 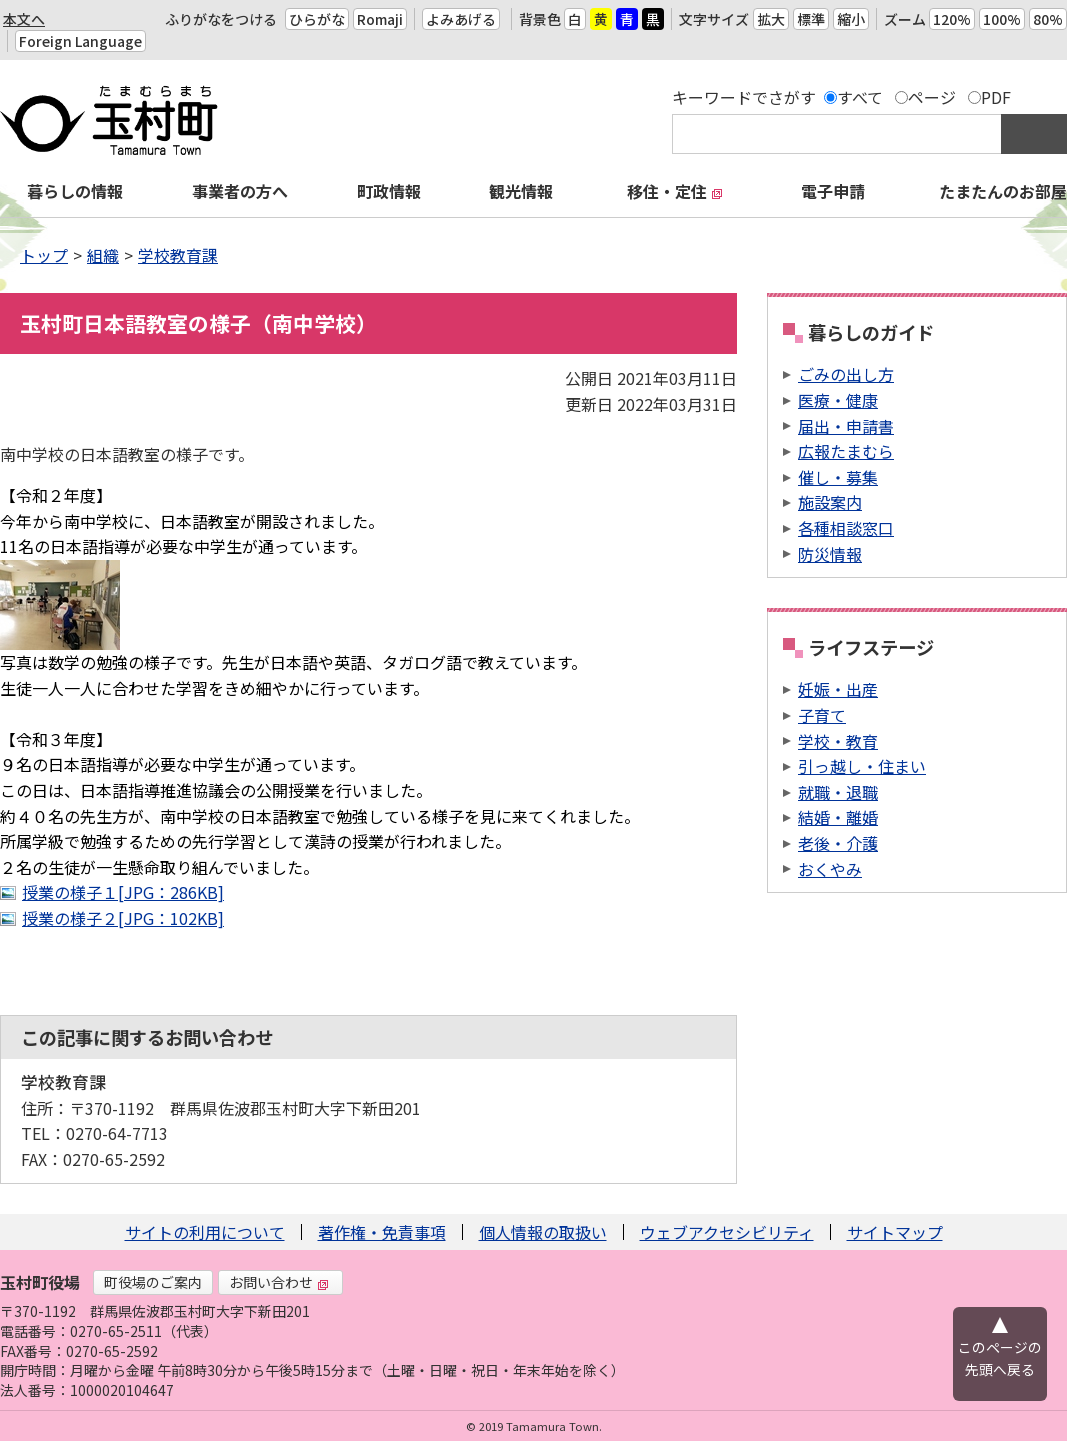 What do you see at coordinates (521, 191) in the screenshot?
I see `観光情報` at bounding box center [521, 191].